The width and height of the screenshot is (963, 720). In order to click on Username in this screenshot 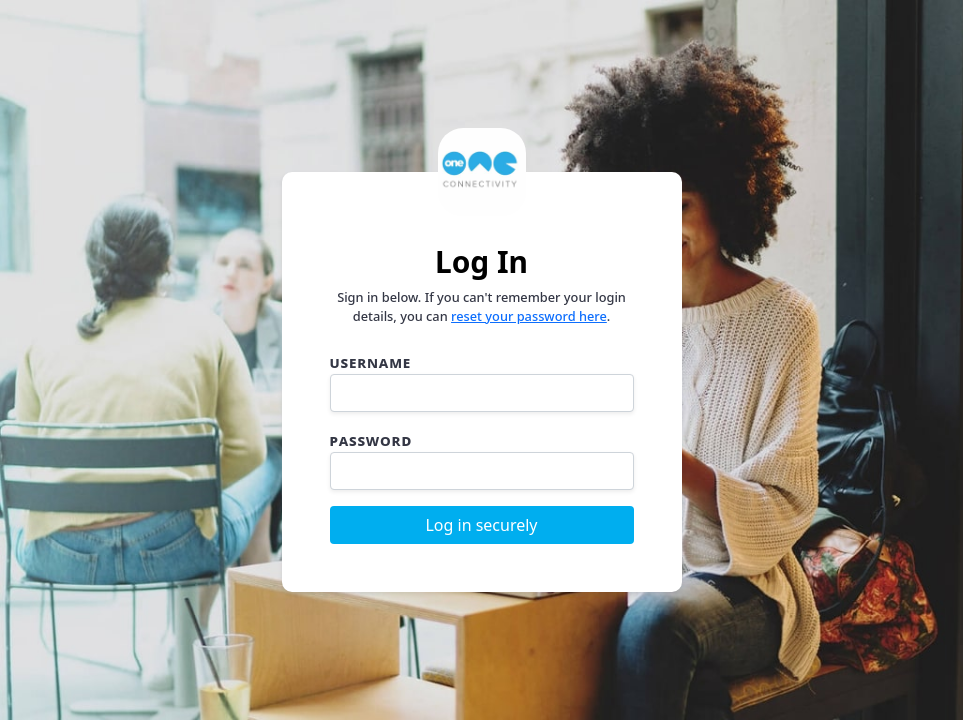, I will do `click(371, 362)`.